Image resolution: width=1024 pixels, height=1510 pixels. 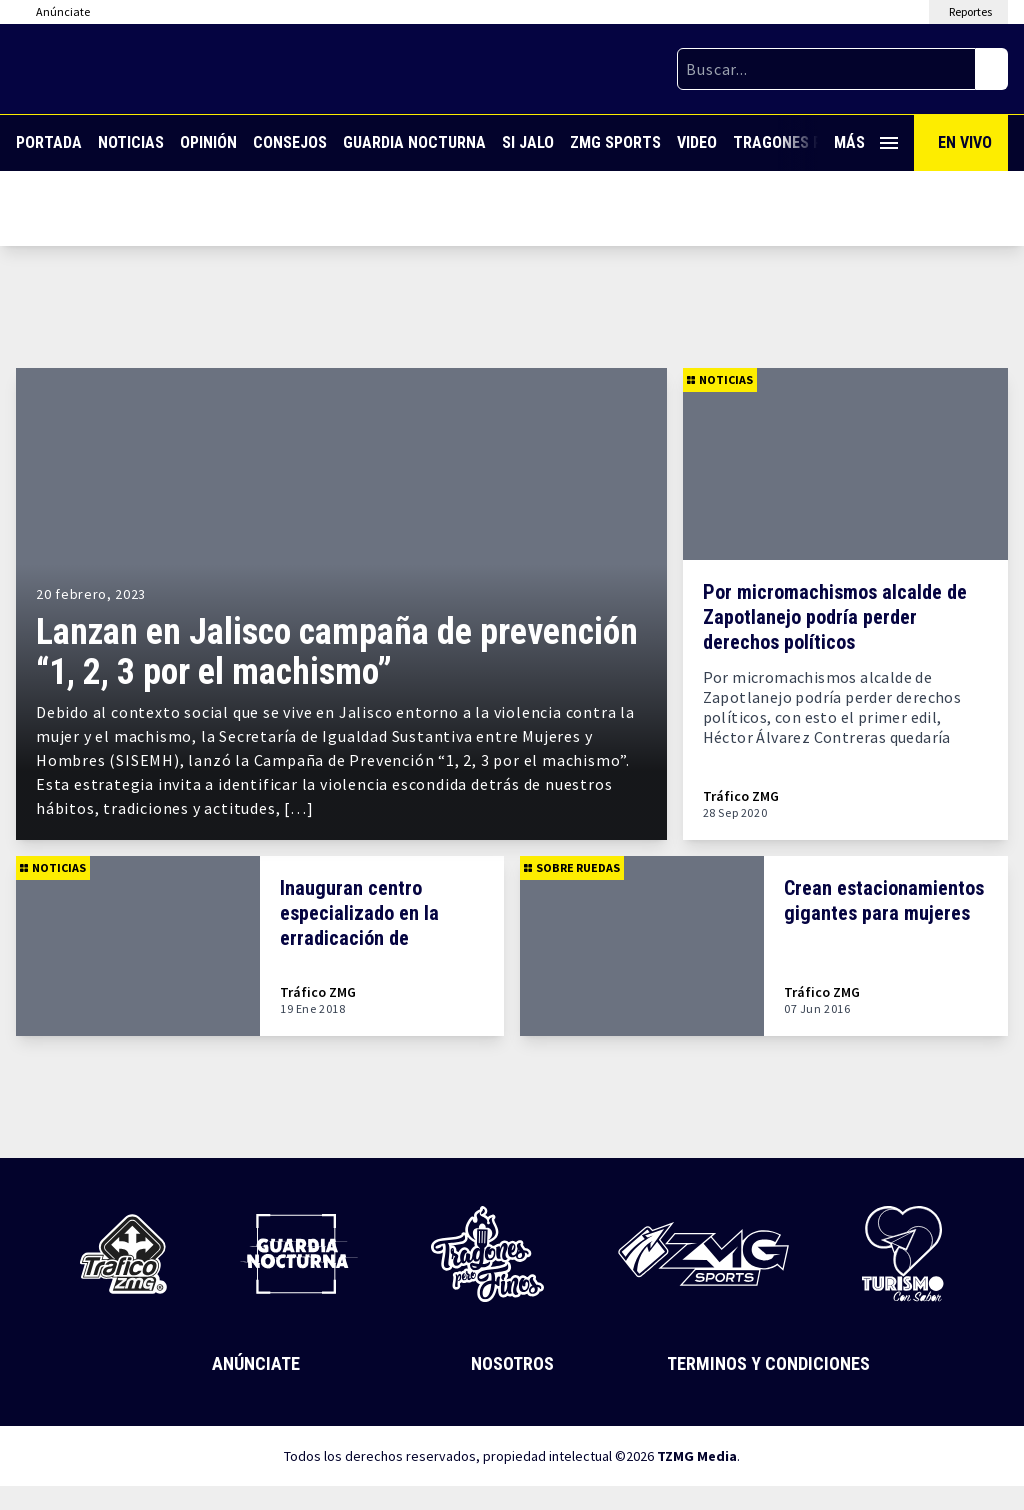 I want to click on Opinión, so click(x=208, y=142).